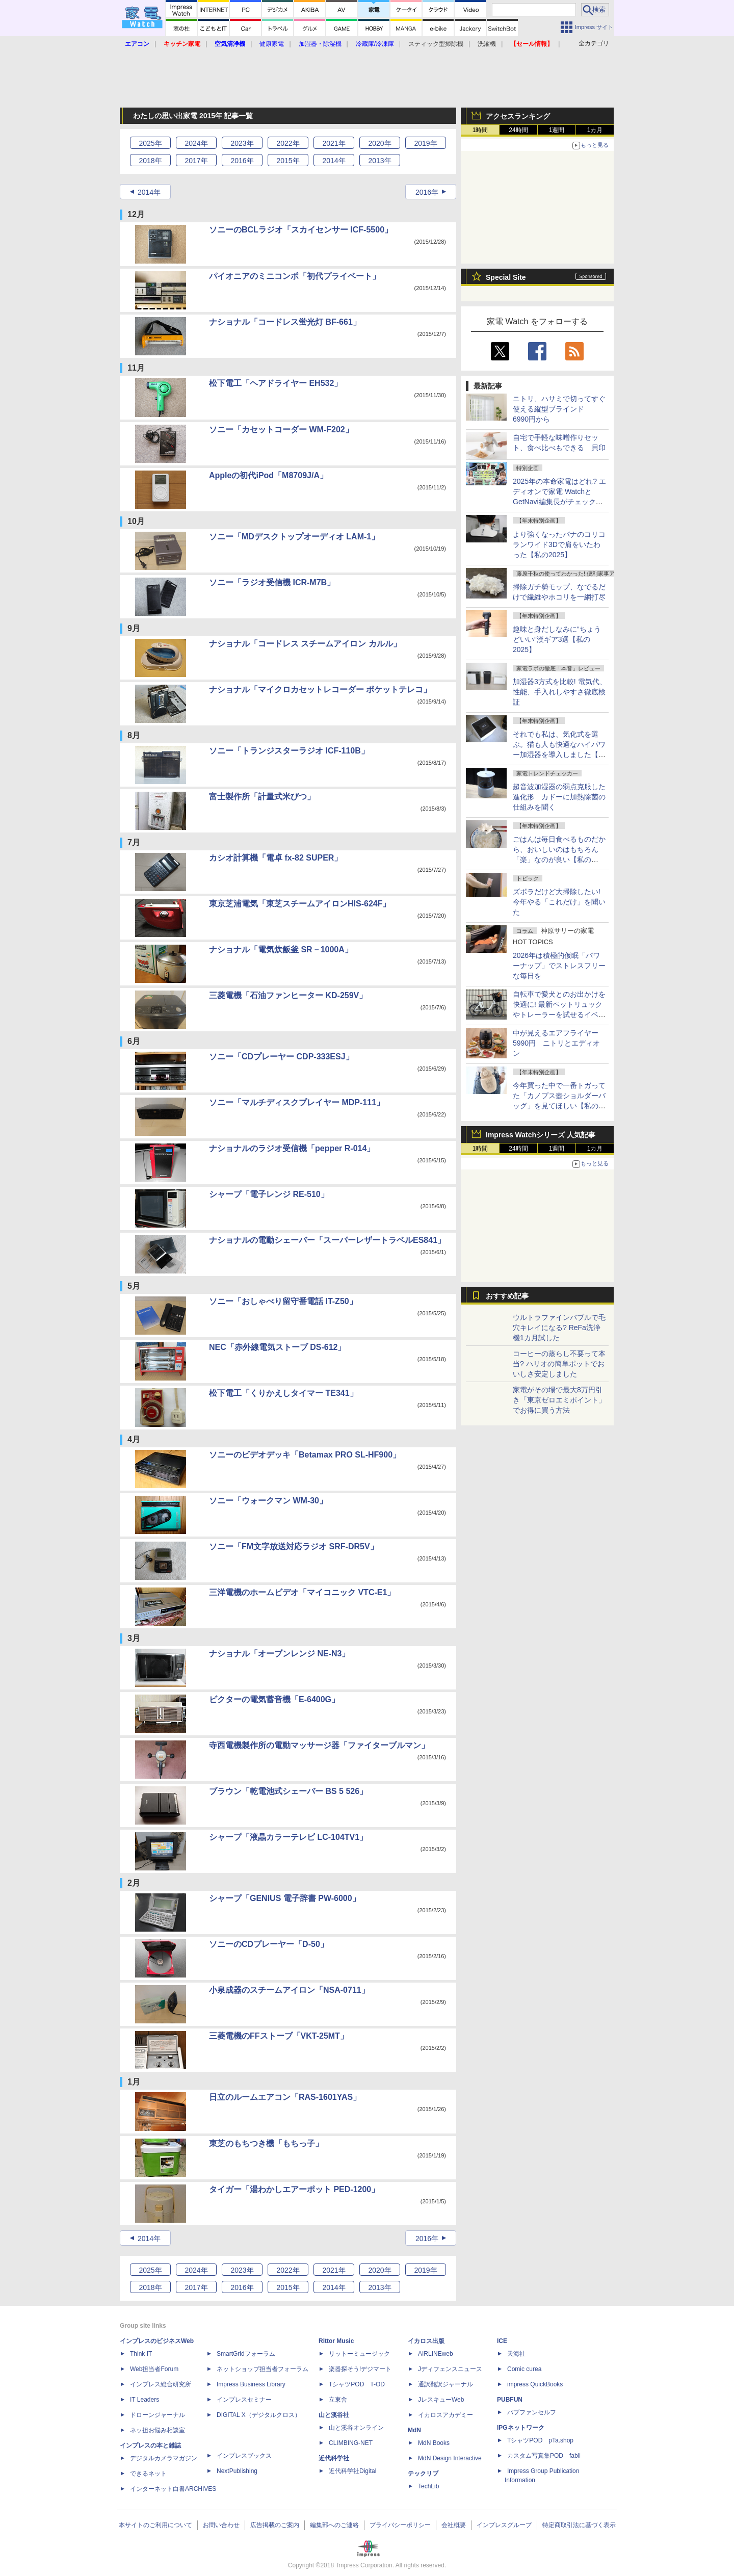 The height and width of the screenshot is (2576, 734). I want to click on 2015, so click(287, 161).